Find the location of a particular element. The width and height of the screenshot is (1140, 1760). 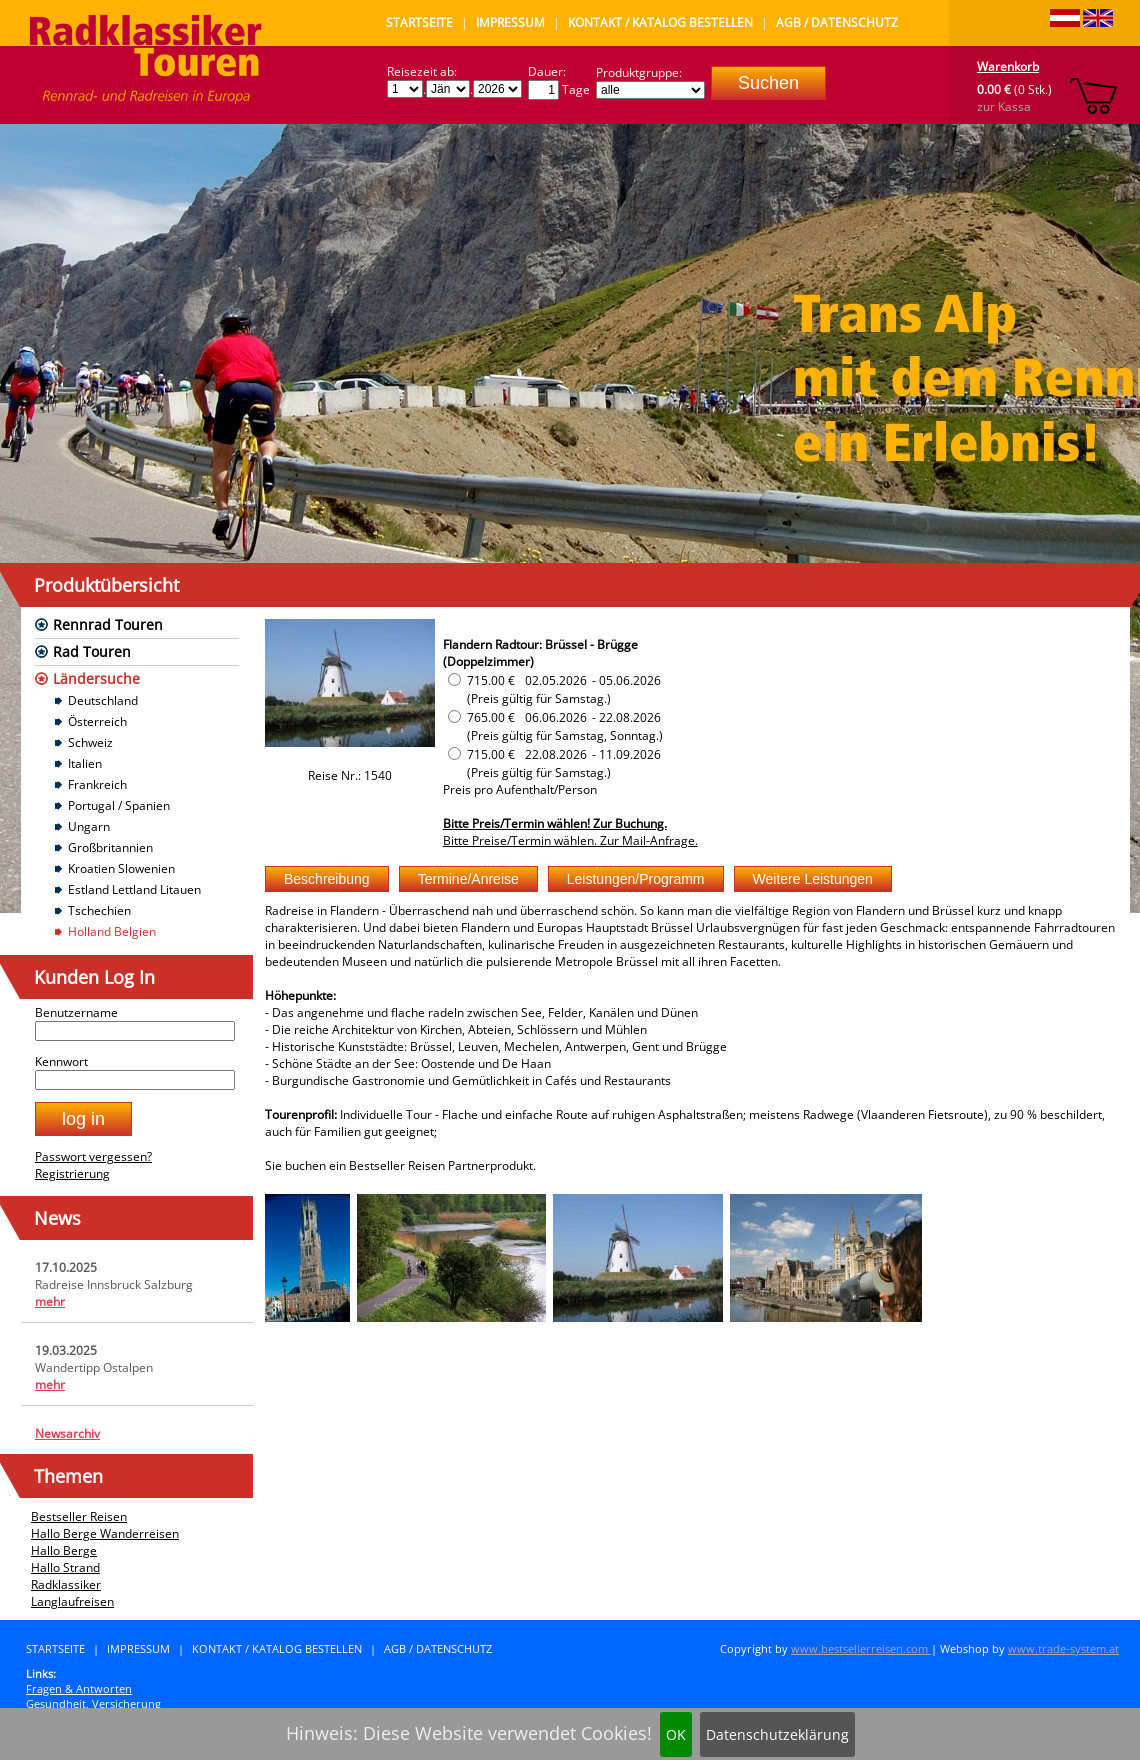

Rad Touren is located at coordinates (92, 651).